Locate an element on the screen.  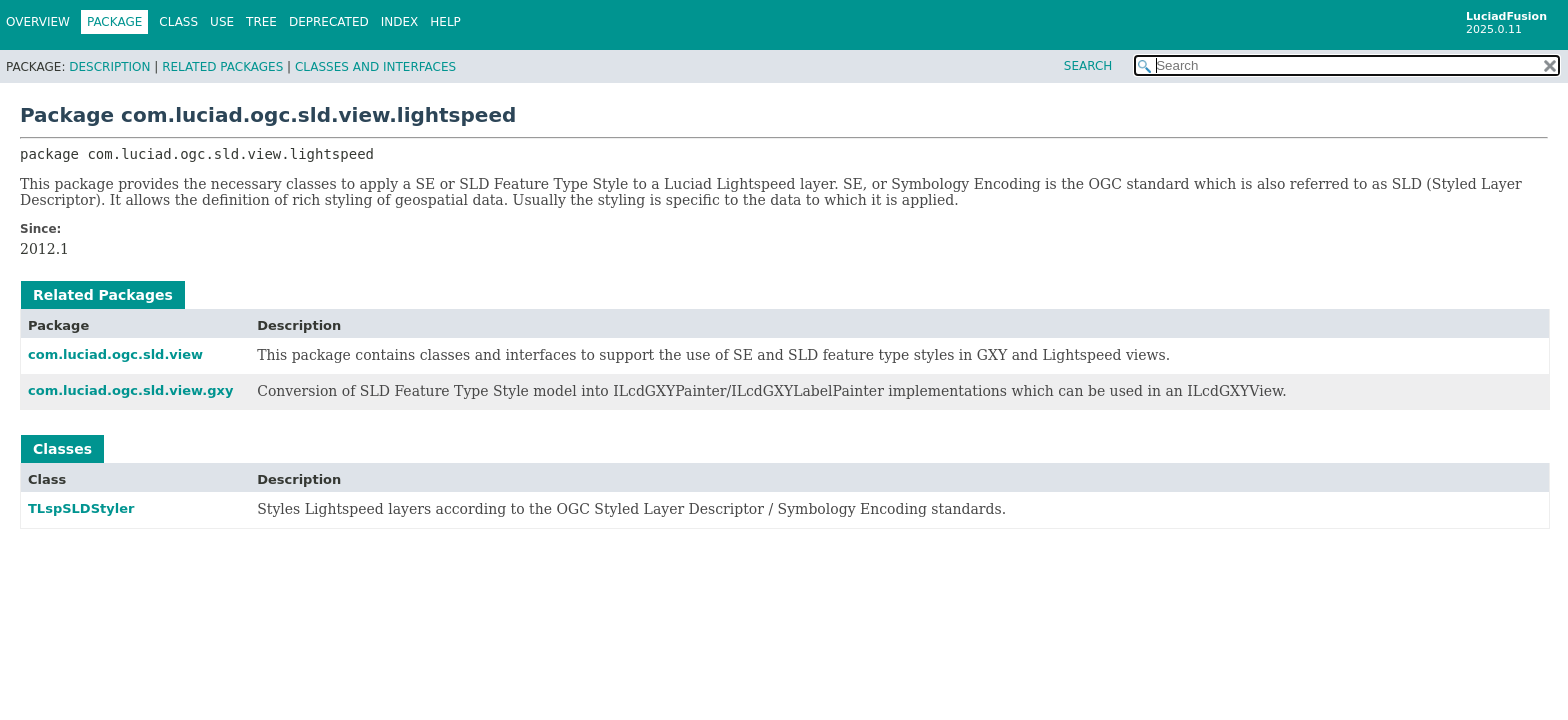
TLspSLDStyler is located at coordinates (81, 508).